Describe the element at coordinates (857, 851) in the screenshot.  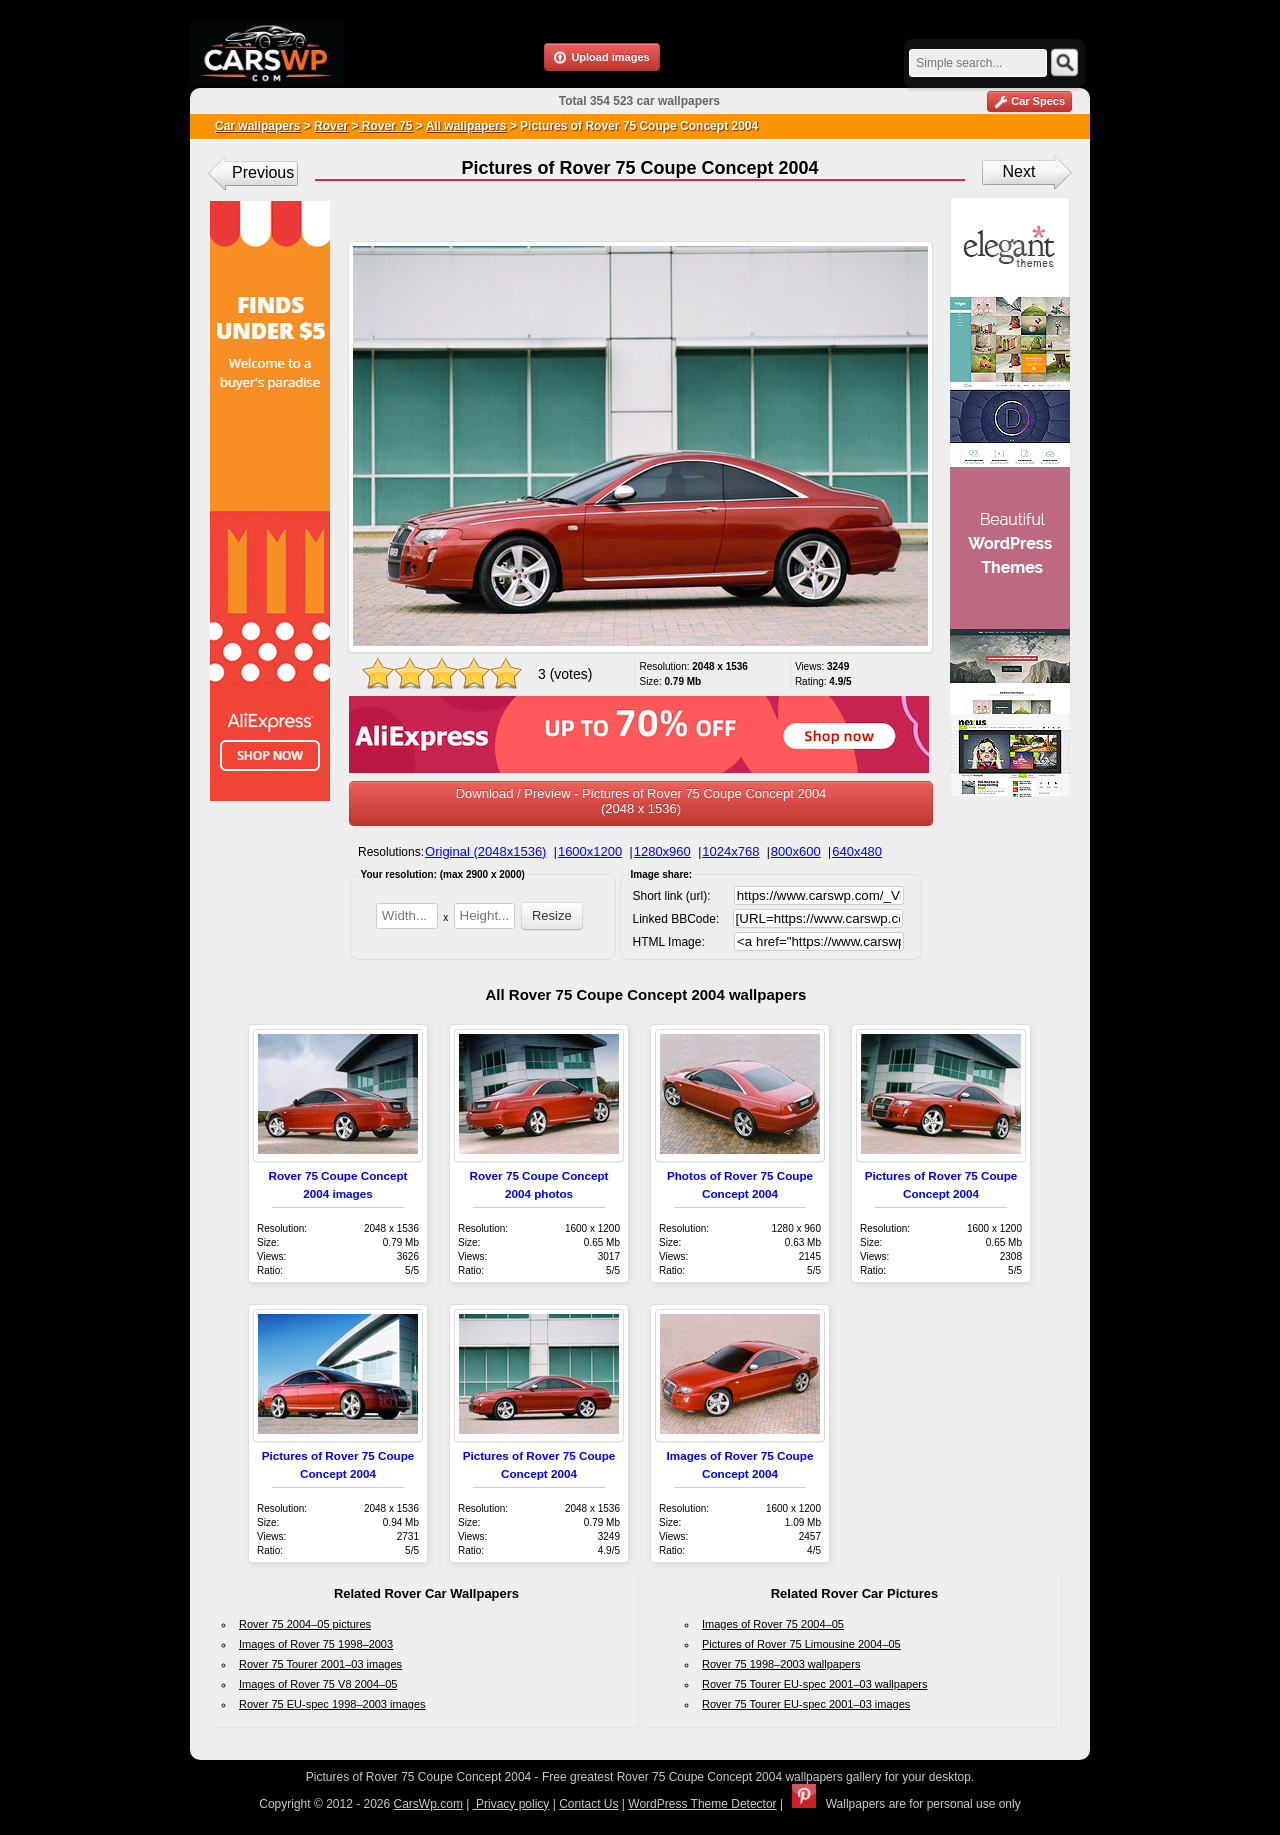
I see `640x480` at that location.